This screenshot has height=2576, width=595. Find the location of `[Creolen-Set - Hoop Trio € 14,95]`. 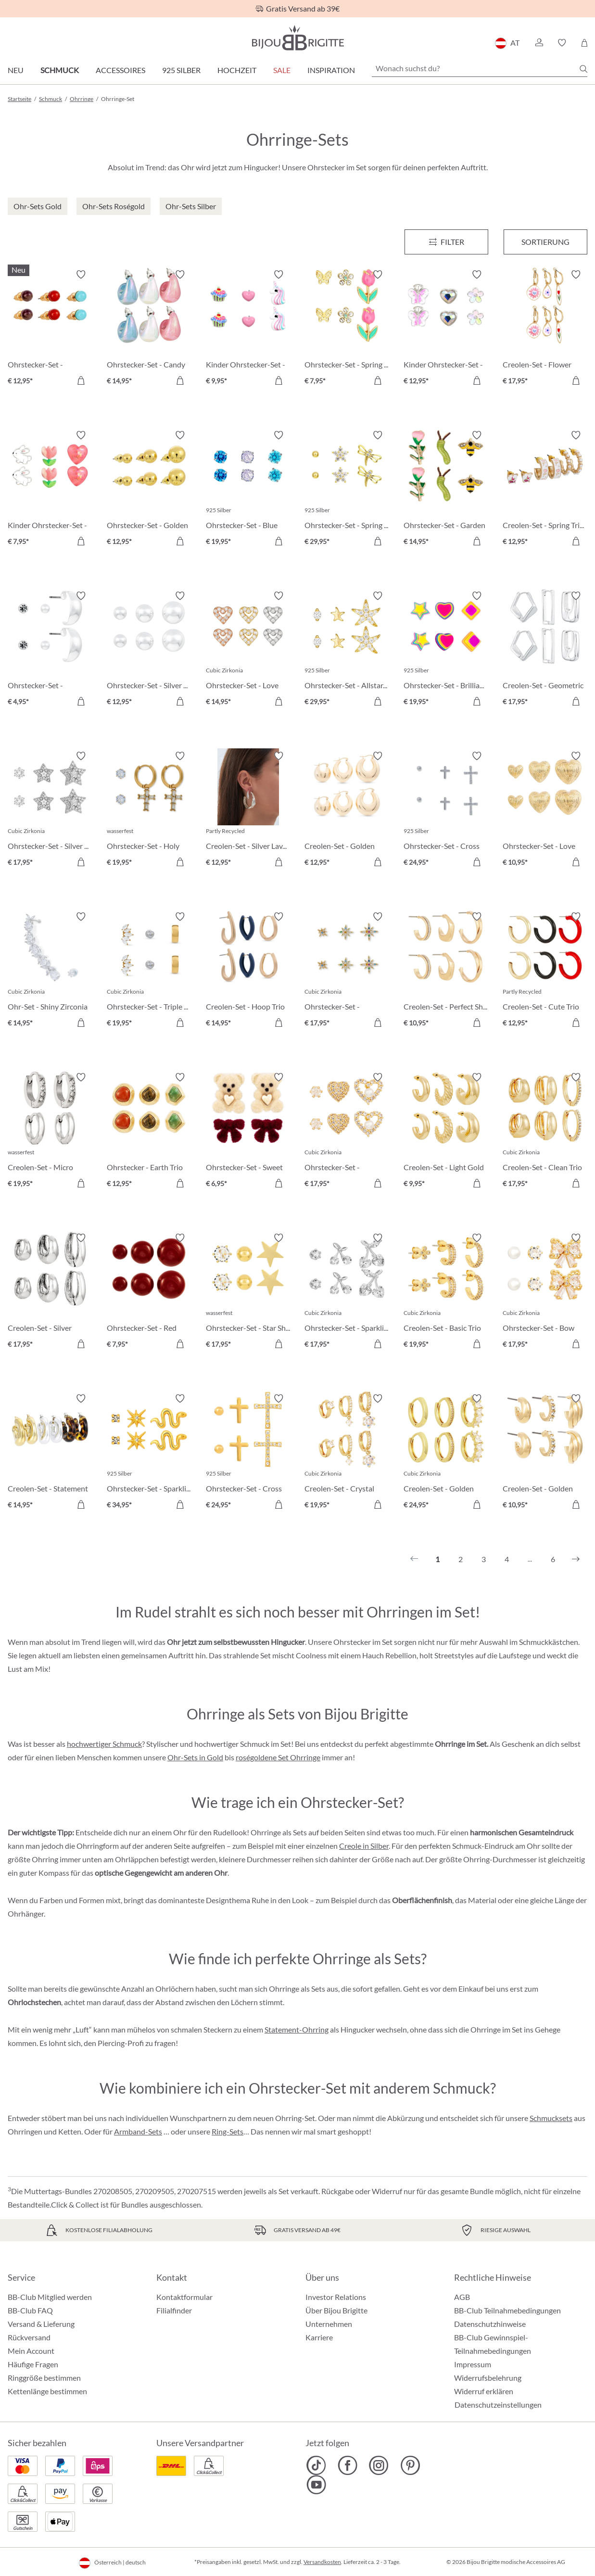

[Creolen-Set - Hoop Trio € 14,95] is located at coordinates (248, 971).